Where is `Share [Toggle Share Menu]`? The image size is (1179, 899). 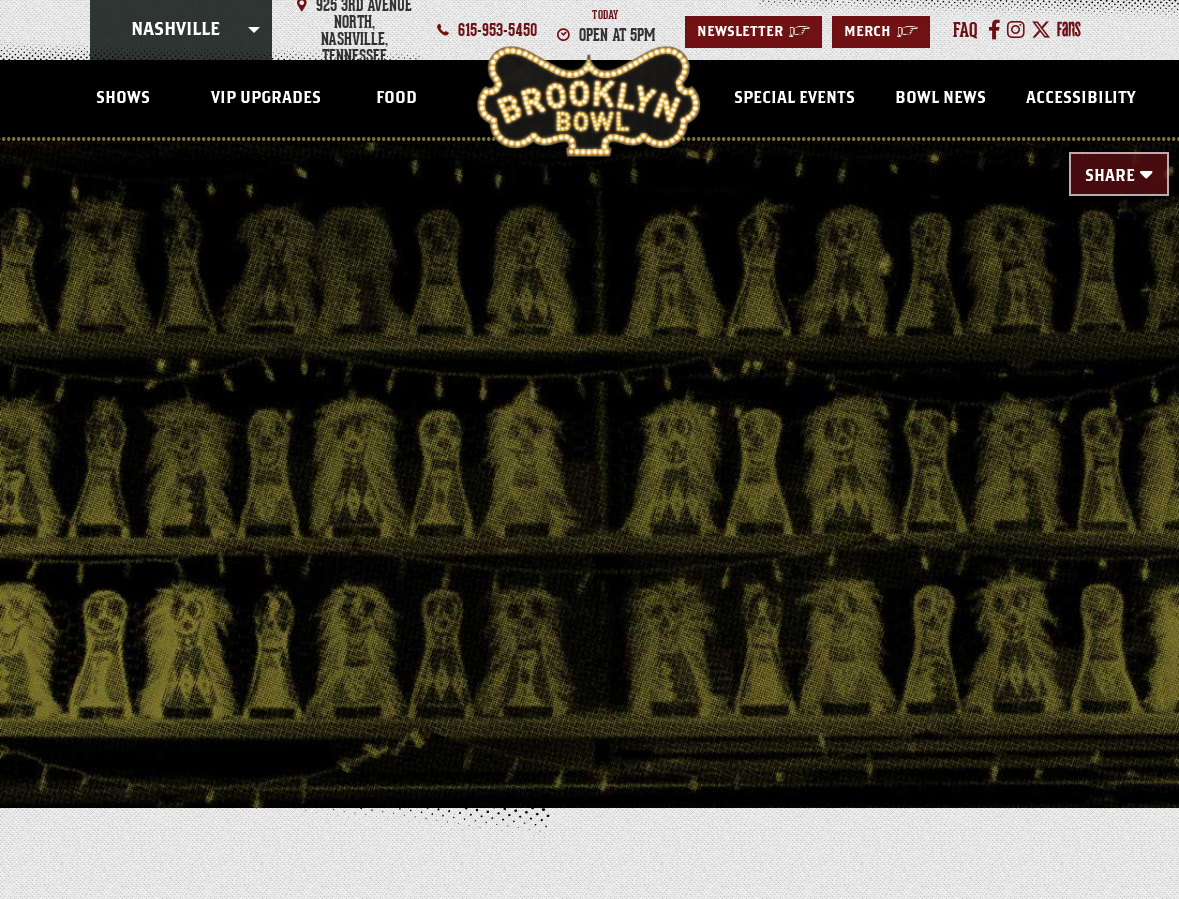
Share [Toggle Share Menu] is located at coordinates (1110, 176).